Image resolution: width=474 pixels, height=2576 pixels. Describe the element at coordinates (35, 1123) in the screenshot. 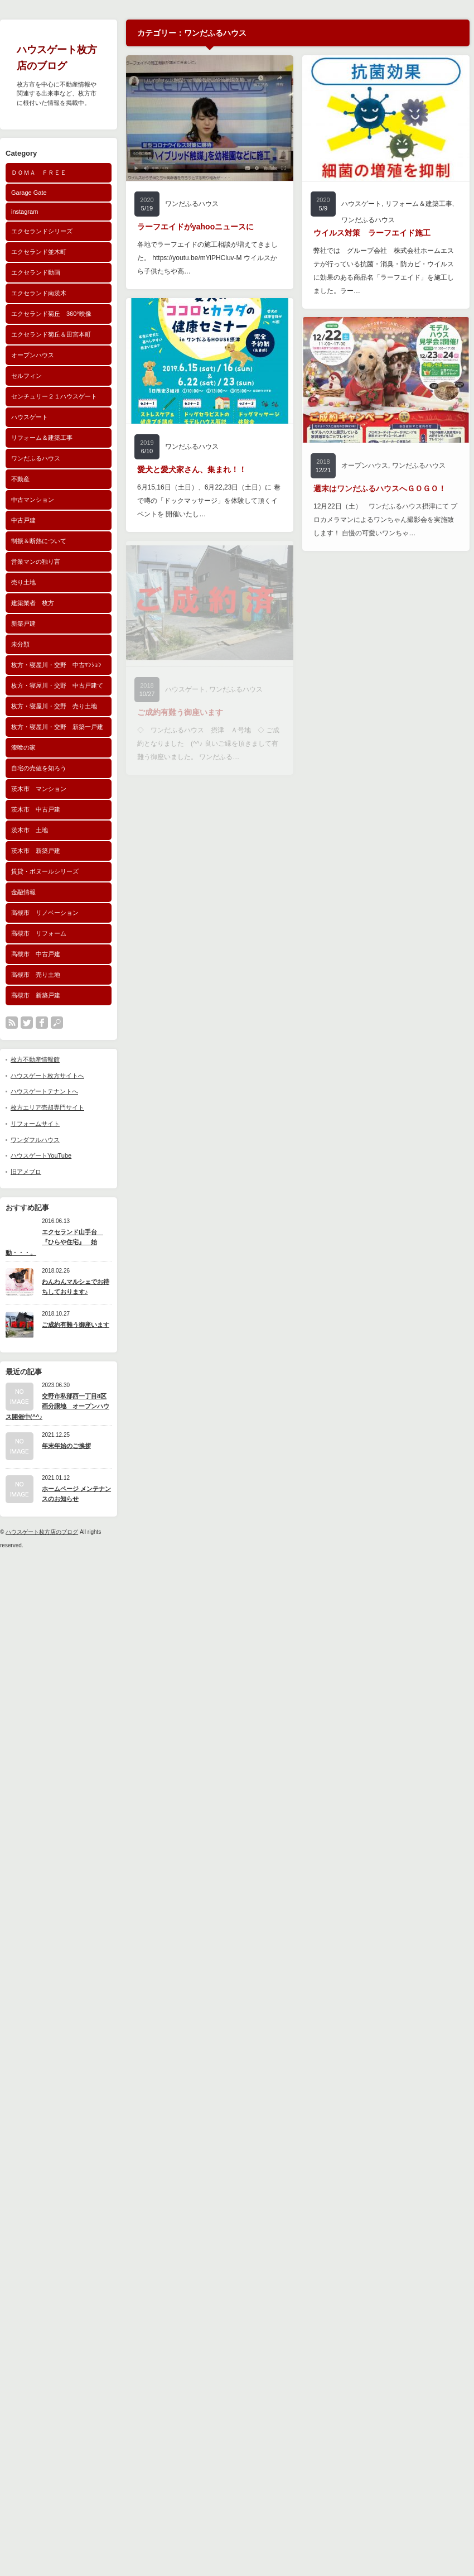

I see `リフォームサイト` at that location.